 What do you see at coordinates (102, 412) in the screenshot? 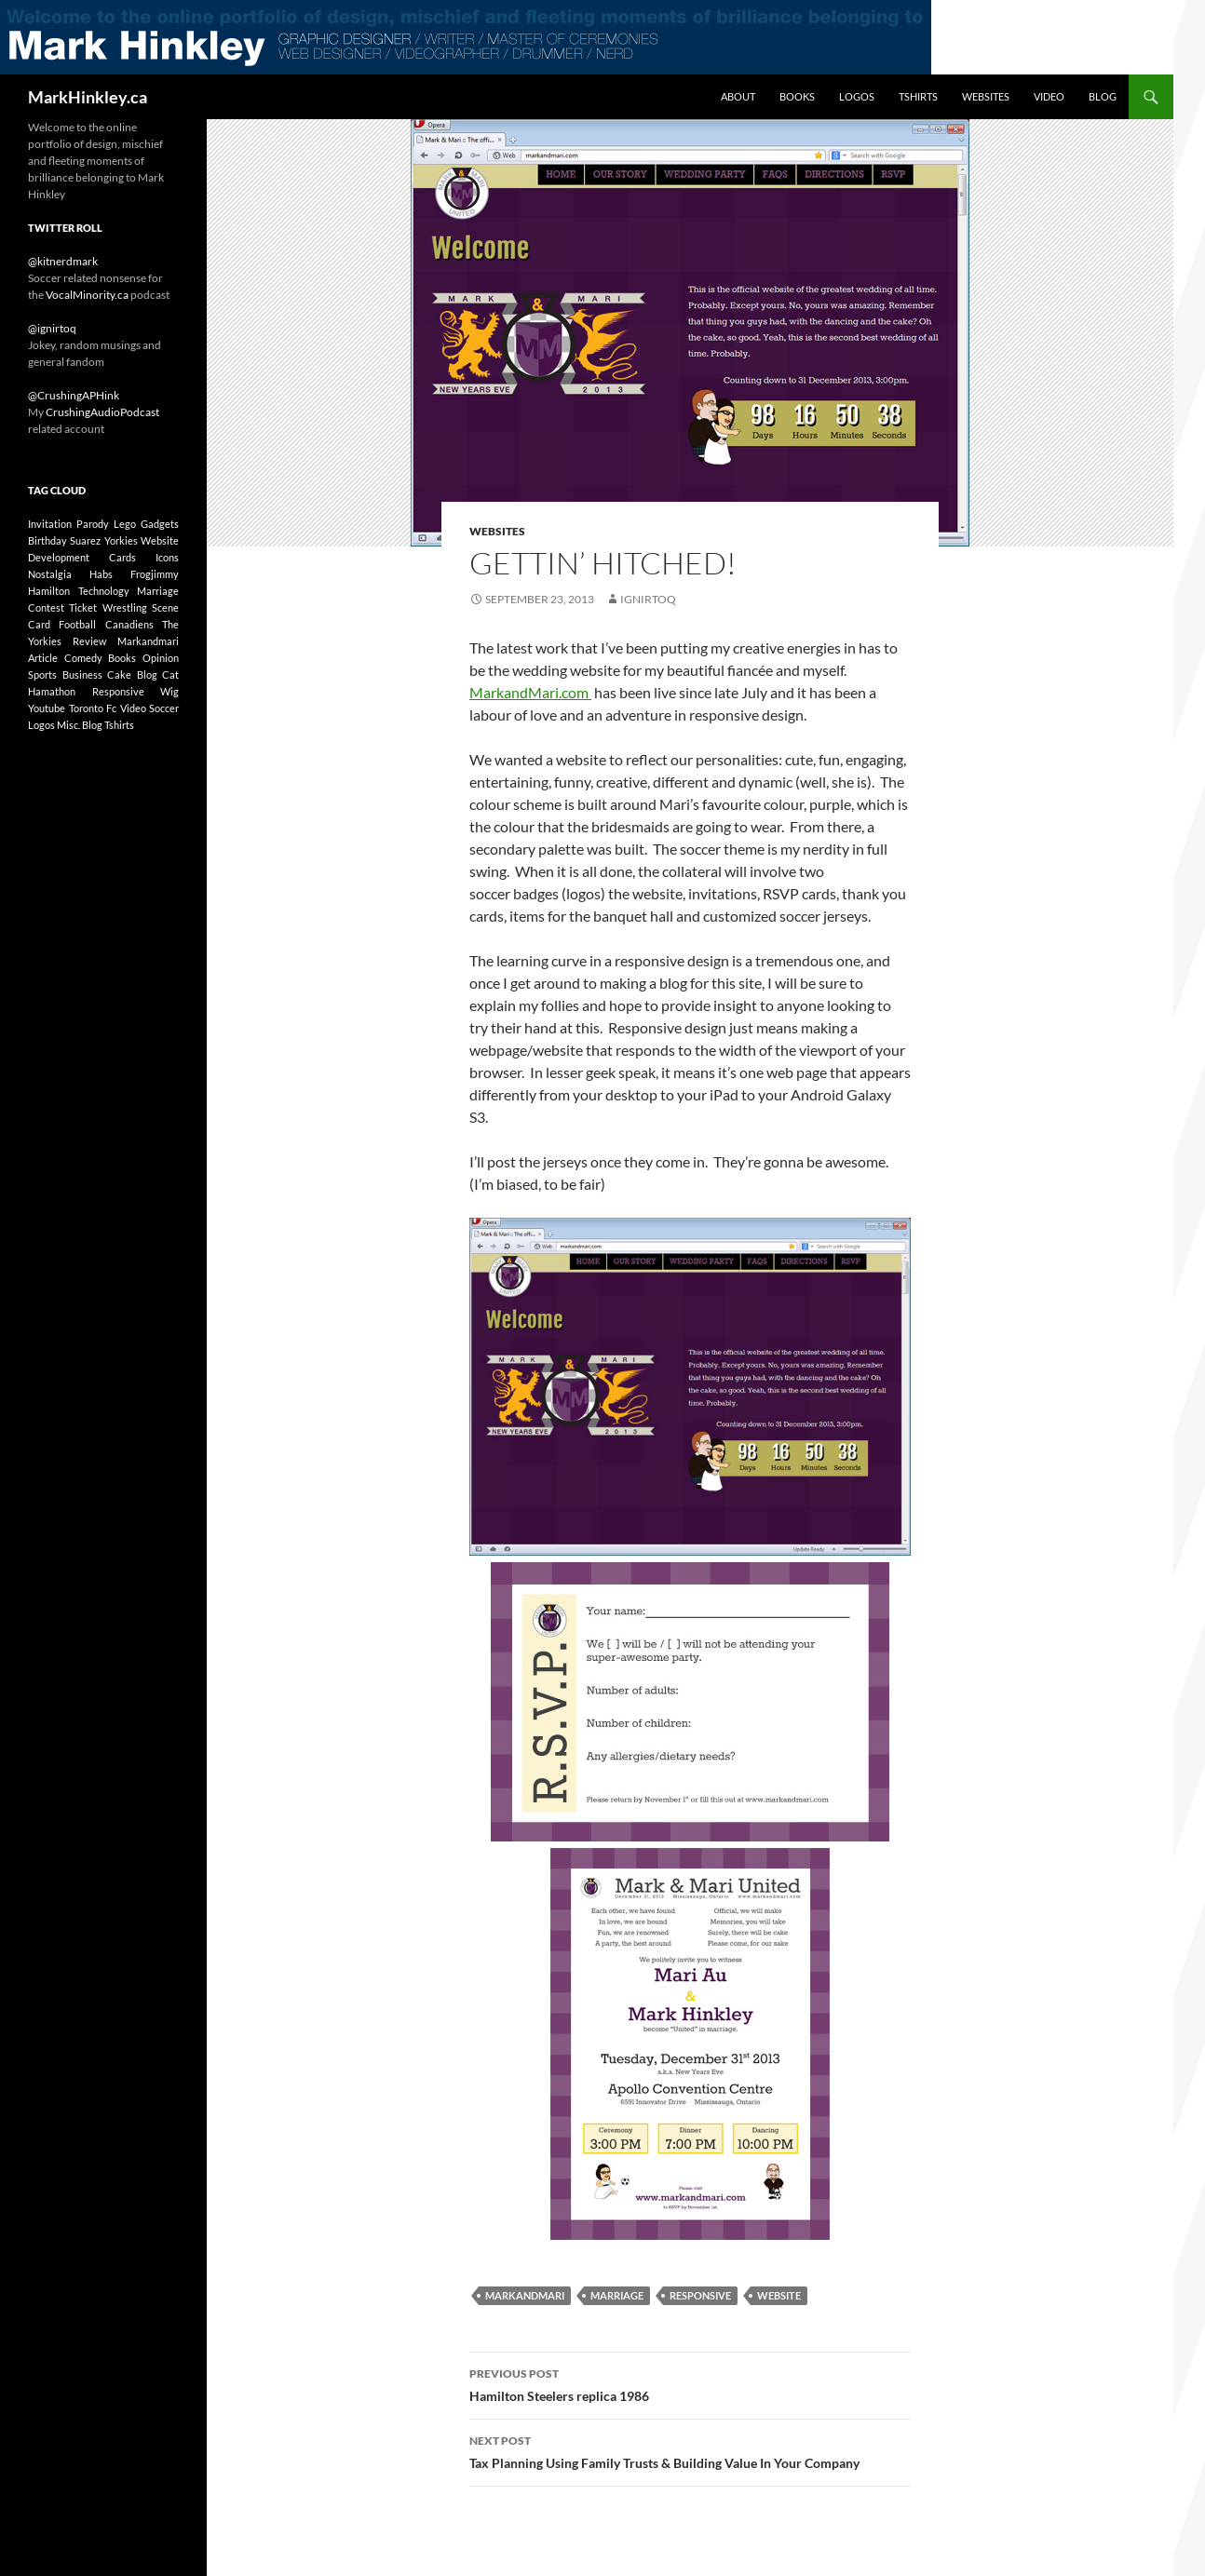
I see `CrushingAudioPodcast` at bounding box center [102, 412].